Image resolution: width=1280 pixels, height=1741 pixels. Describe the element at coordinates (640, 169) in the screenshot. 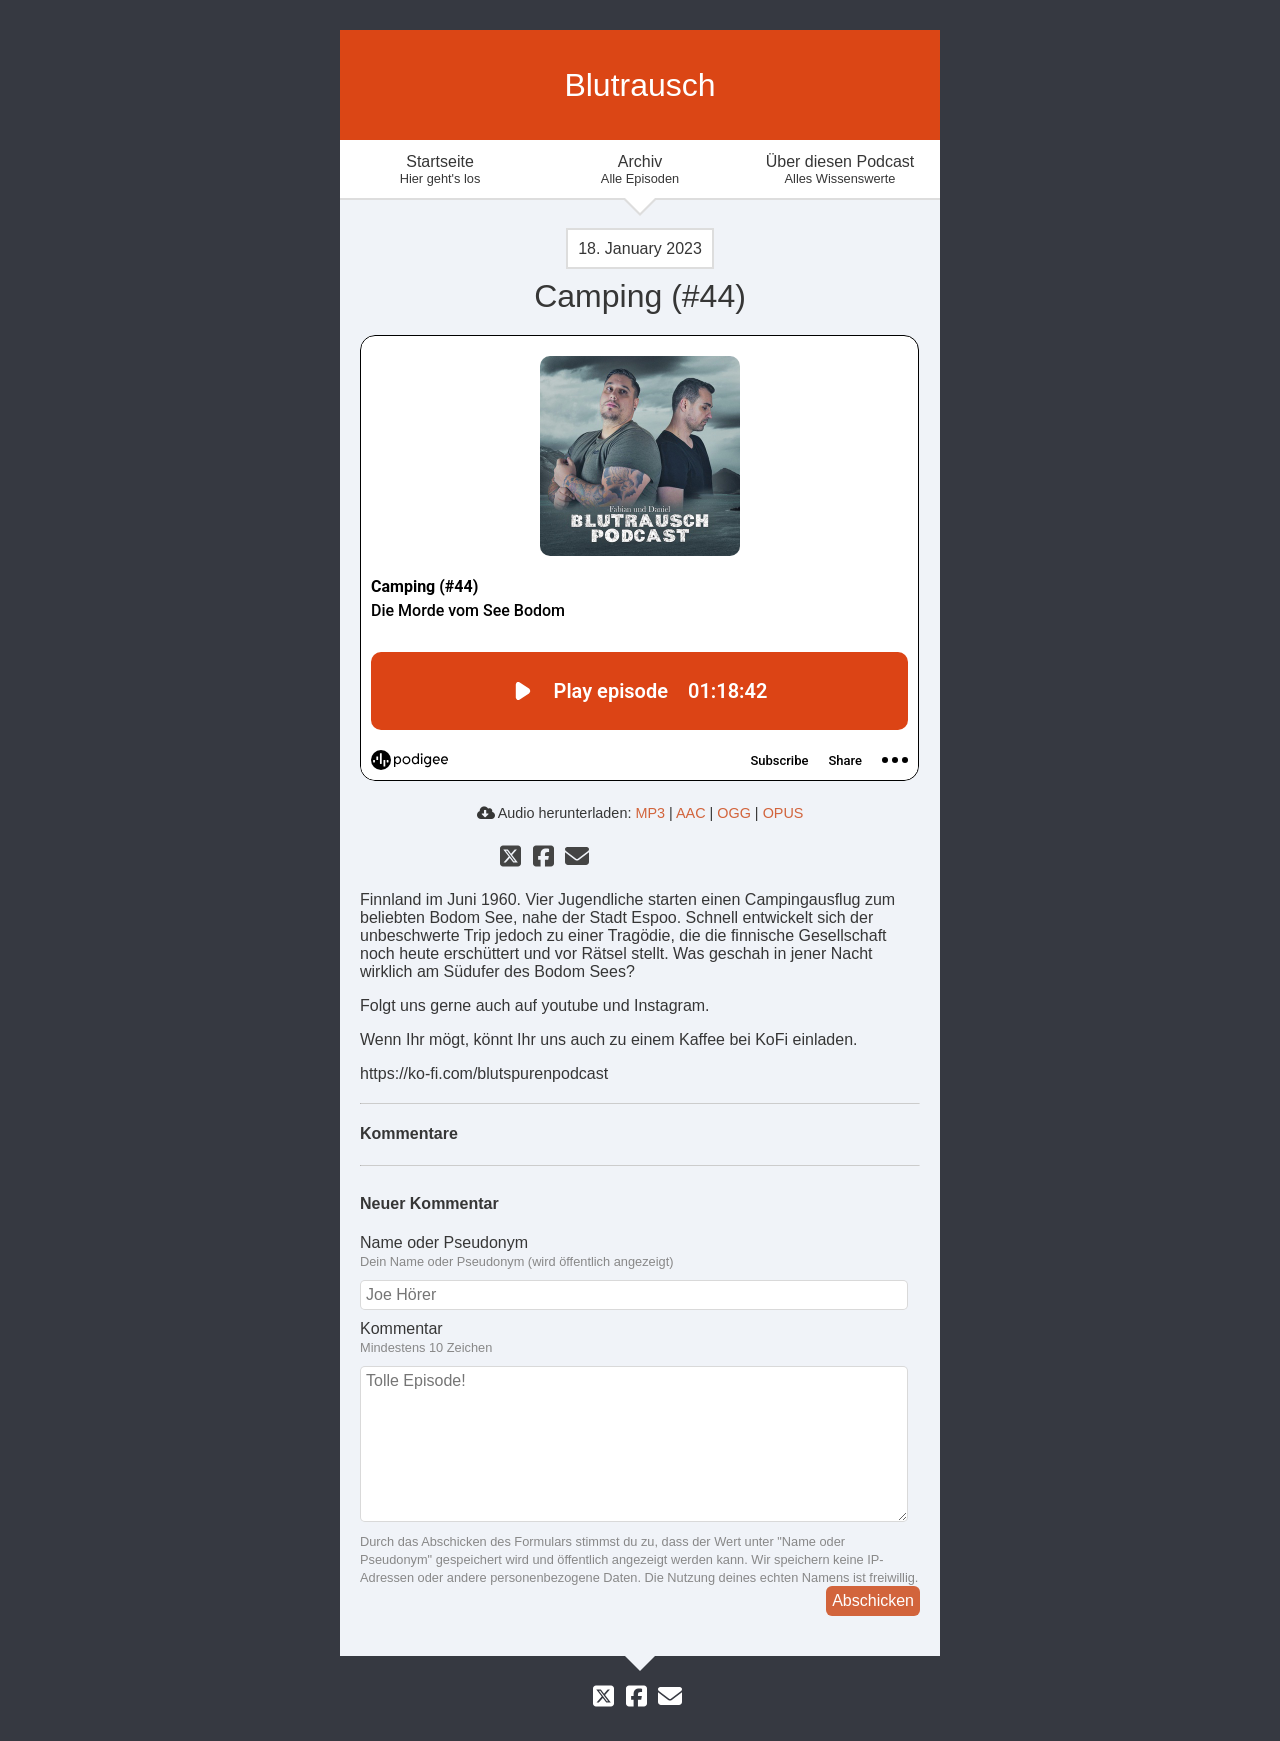

I see `Archiv` at that location.